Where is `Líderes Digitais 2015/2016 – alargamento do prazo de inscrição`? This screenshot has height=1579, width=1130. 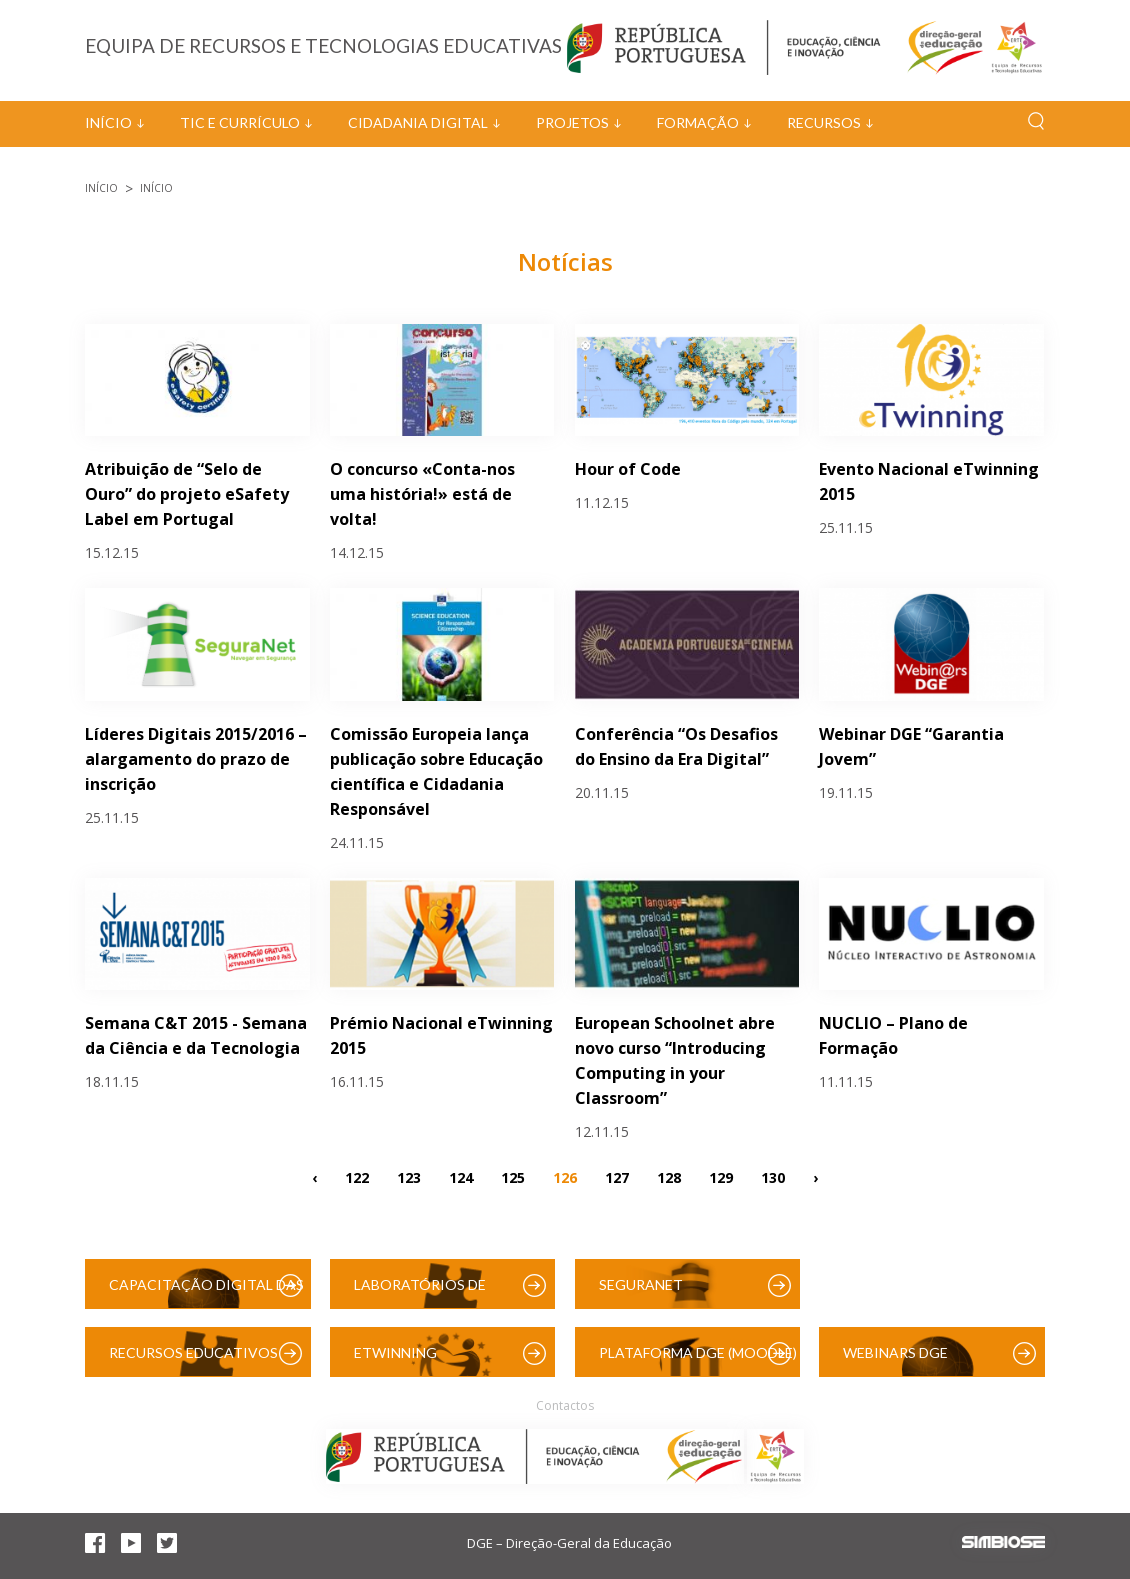
Líderes Digitais 2015/2016 – alargamento do prazo de inscrição is located at coordinates (196, 759).